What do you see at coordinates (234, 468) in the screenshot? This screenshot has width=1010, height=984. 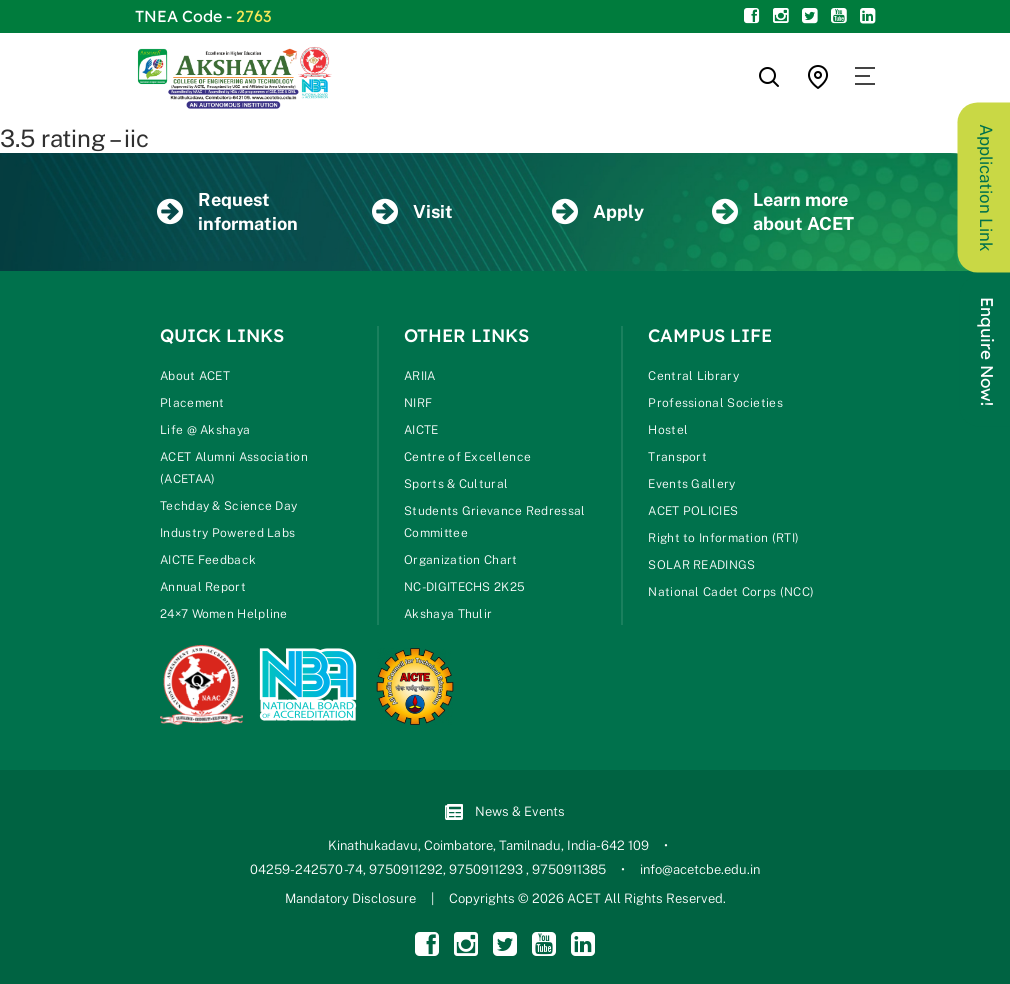 I see `ACET Alumni Association (ACETAA)` at bounding box center [234, 468].